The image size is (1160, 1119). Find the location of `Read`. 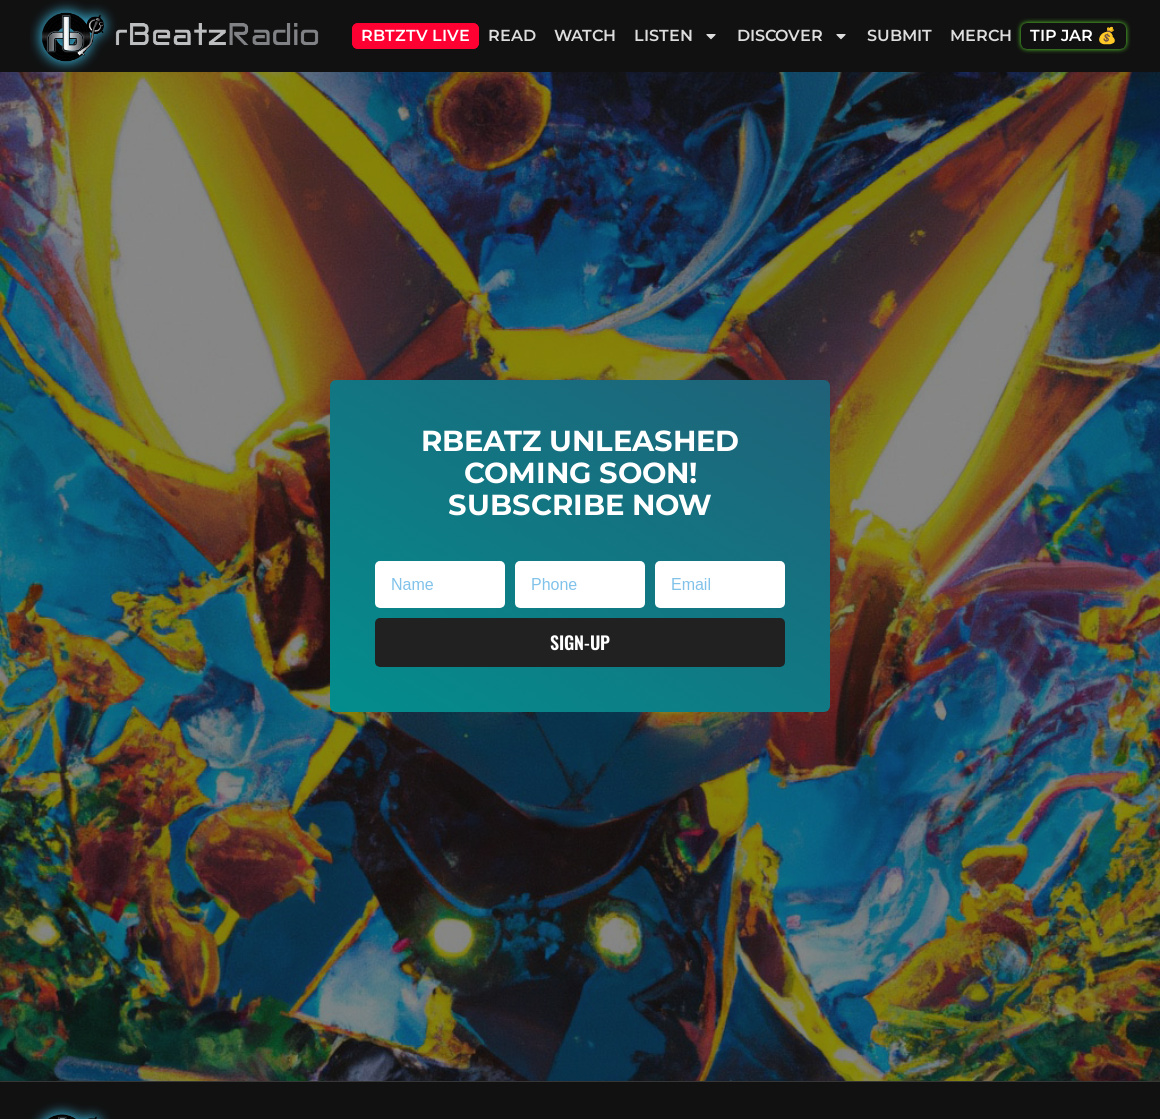

Read is located at coordinates (512, 35).